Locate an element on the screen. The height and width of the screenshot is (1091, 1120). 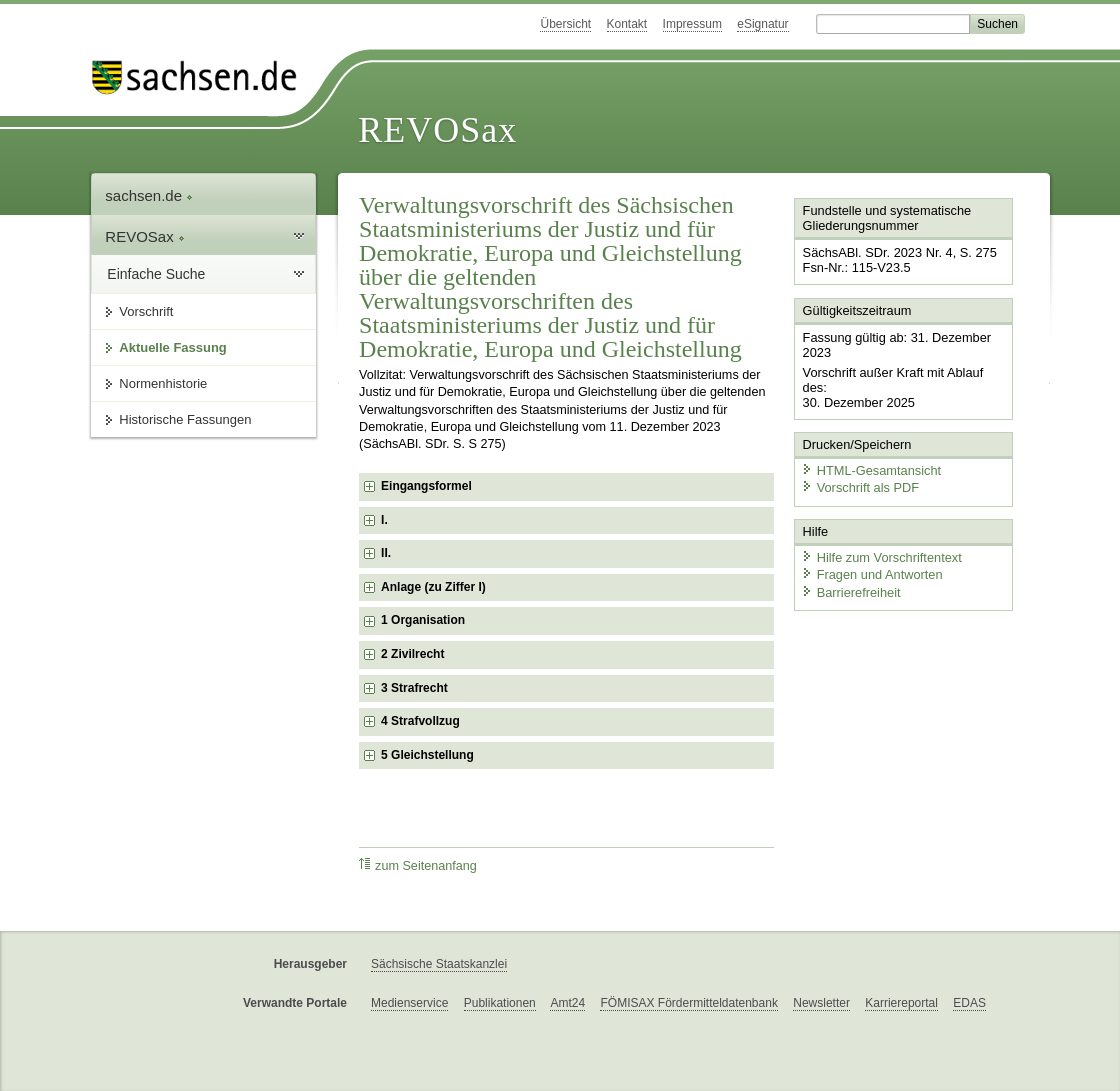
4 Strafvollzug [checkbox] is located at coordinates (420, 721).